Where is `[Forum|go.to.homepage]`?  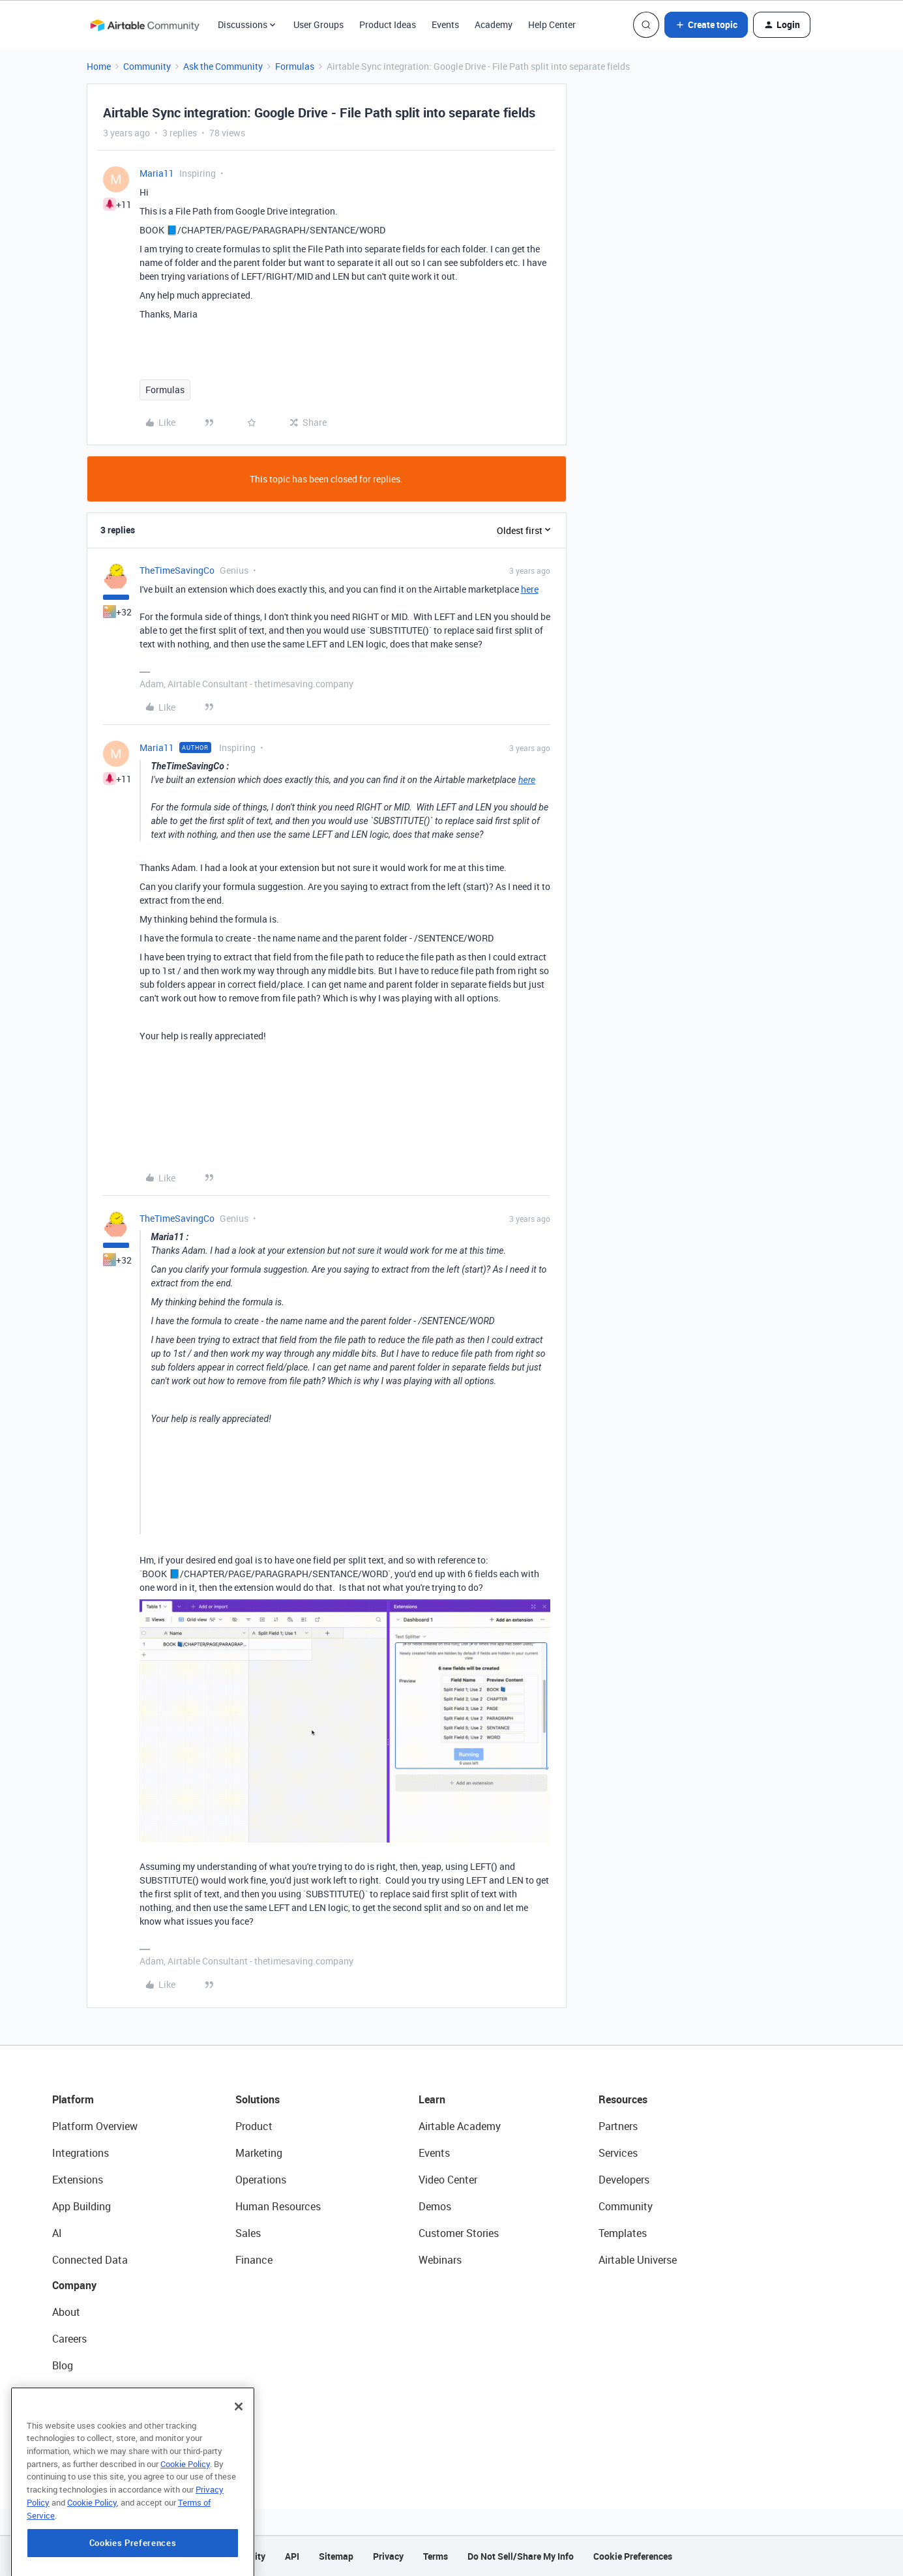
[Forum|go.to.homepage] is located at coordinates (145, 25).